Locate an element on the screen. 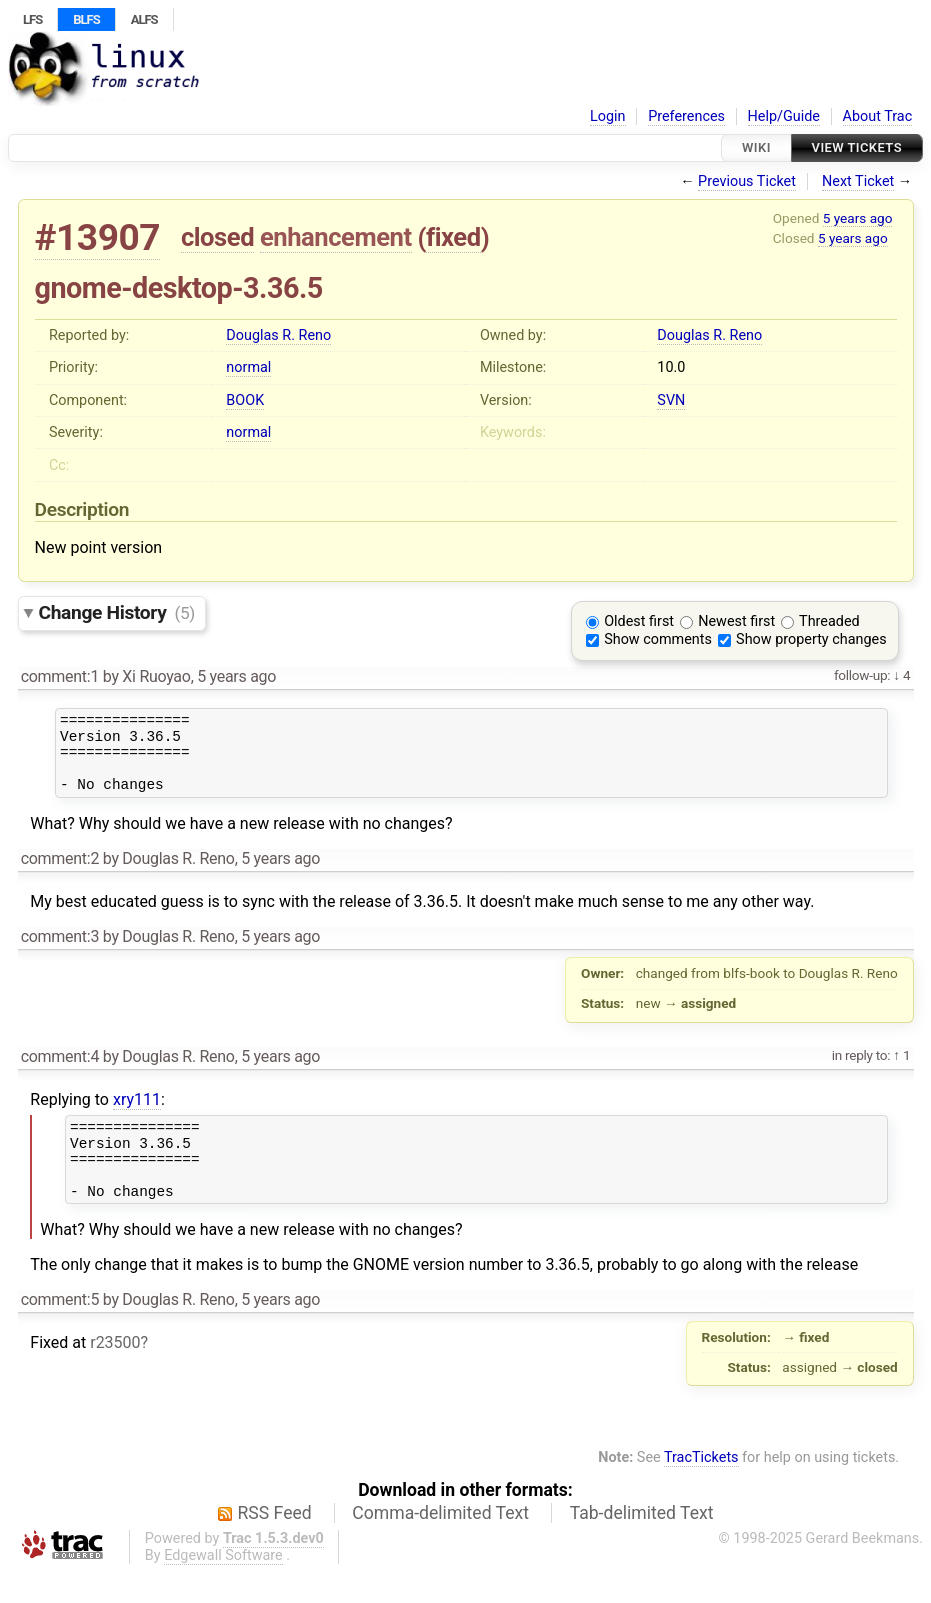 Image resolution: width=931 pixels, height=1603 pixels. Tab-delimited Text is located at coordinates (642, 1543).